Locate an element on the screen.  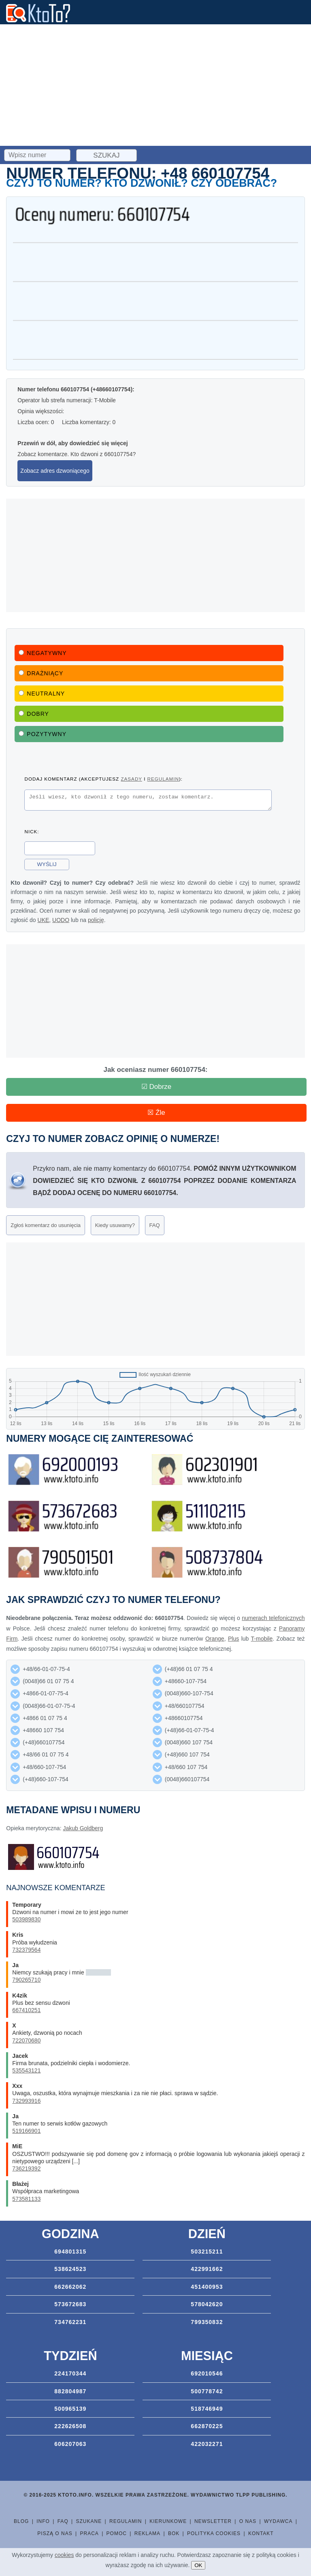
500778742 is located at coordinates (207, 2391).